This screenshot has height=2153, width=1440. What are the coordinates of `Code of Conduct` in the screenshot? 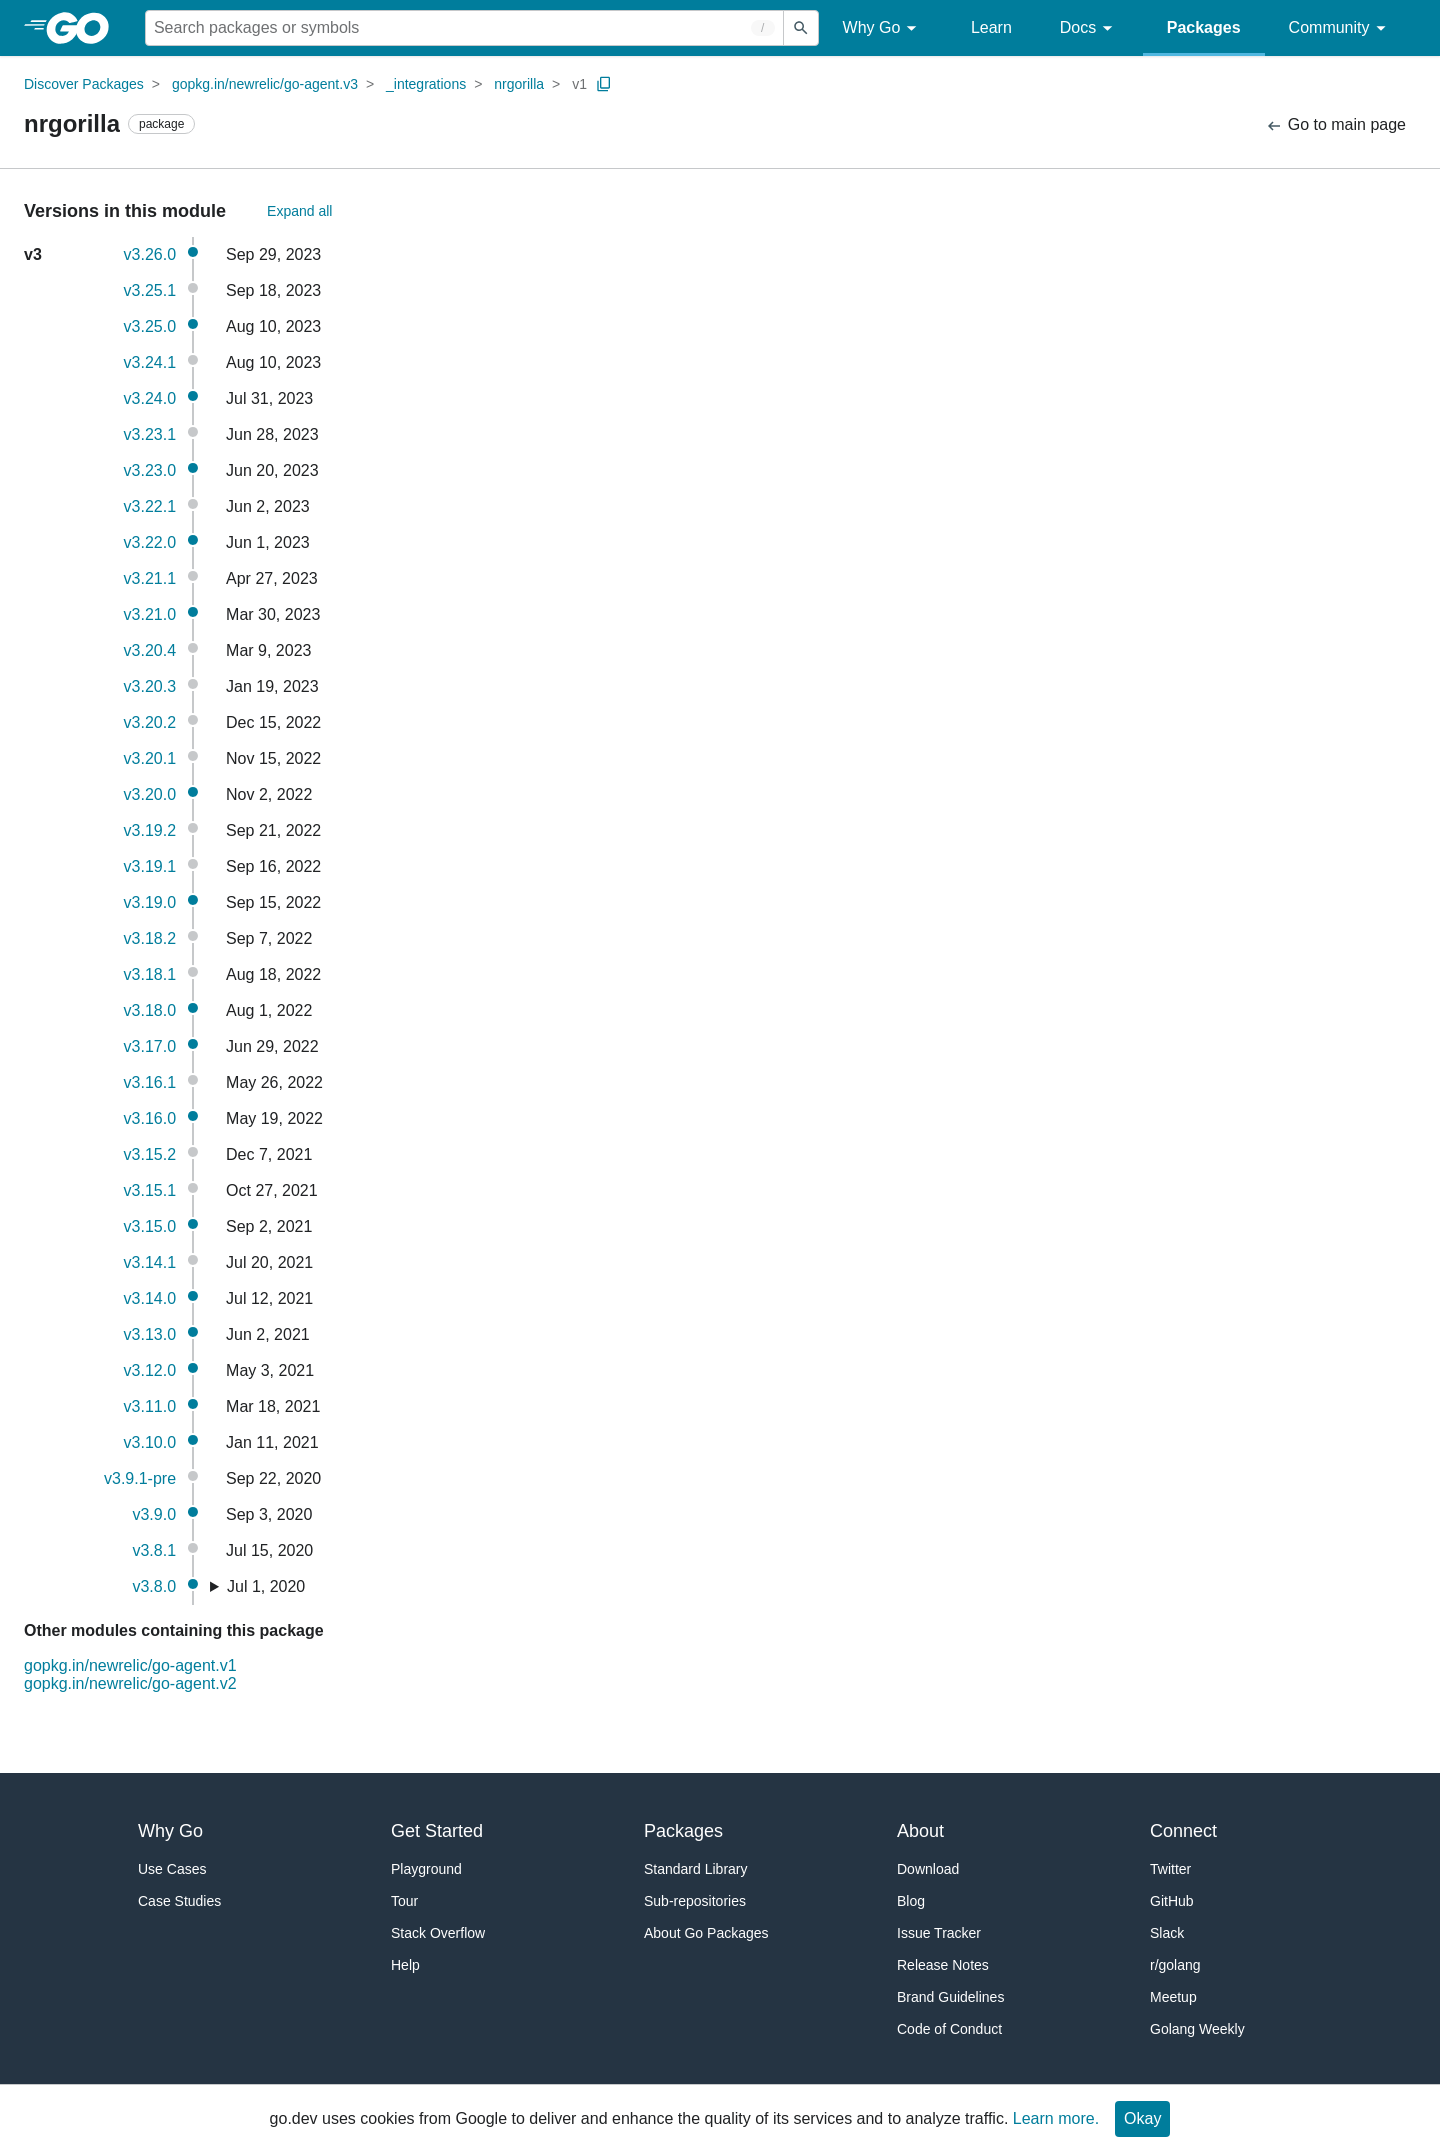 It's located at (949, 2029).